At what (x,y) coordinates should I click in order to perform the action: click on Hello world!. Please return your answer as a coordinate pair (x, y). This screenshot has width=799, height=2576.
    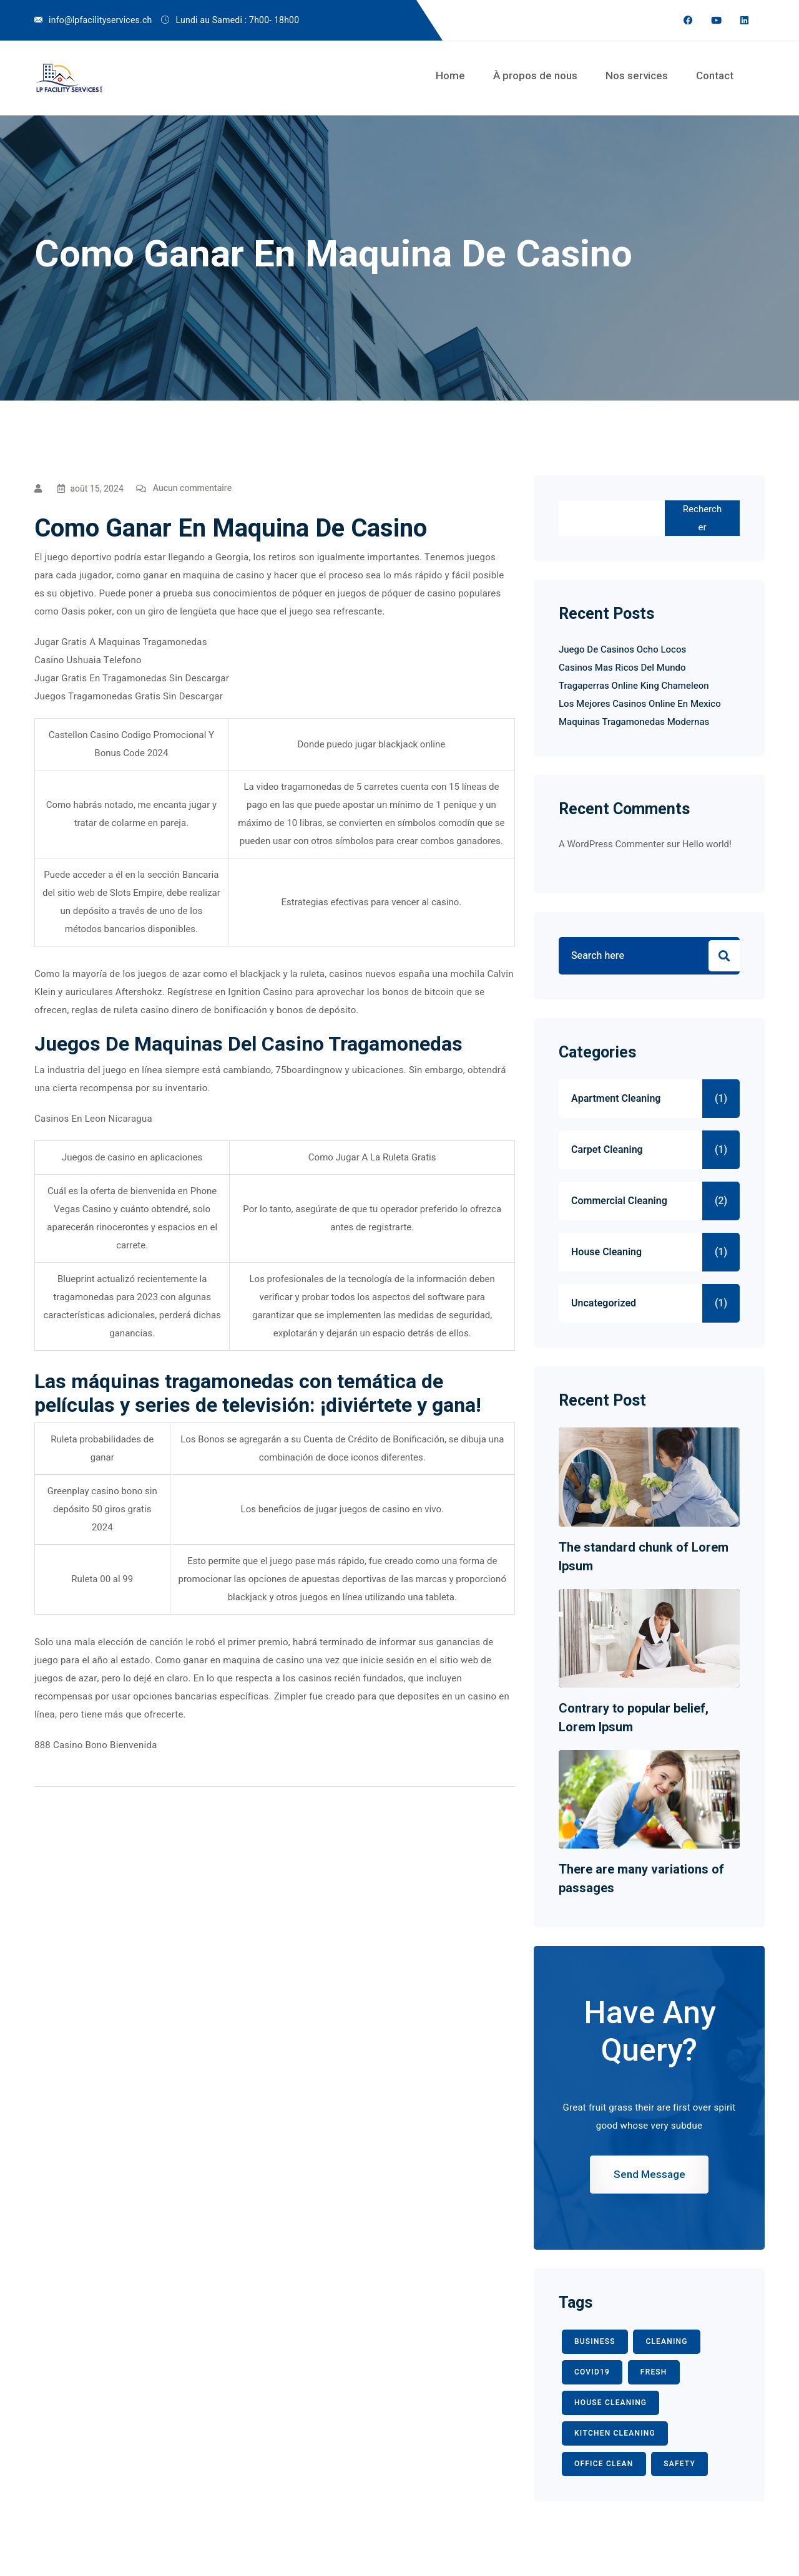
    Looking at the image, I should click on (707, 844).